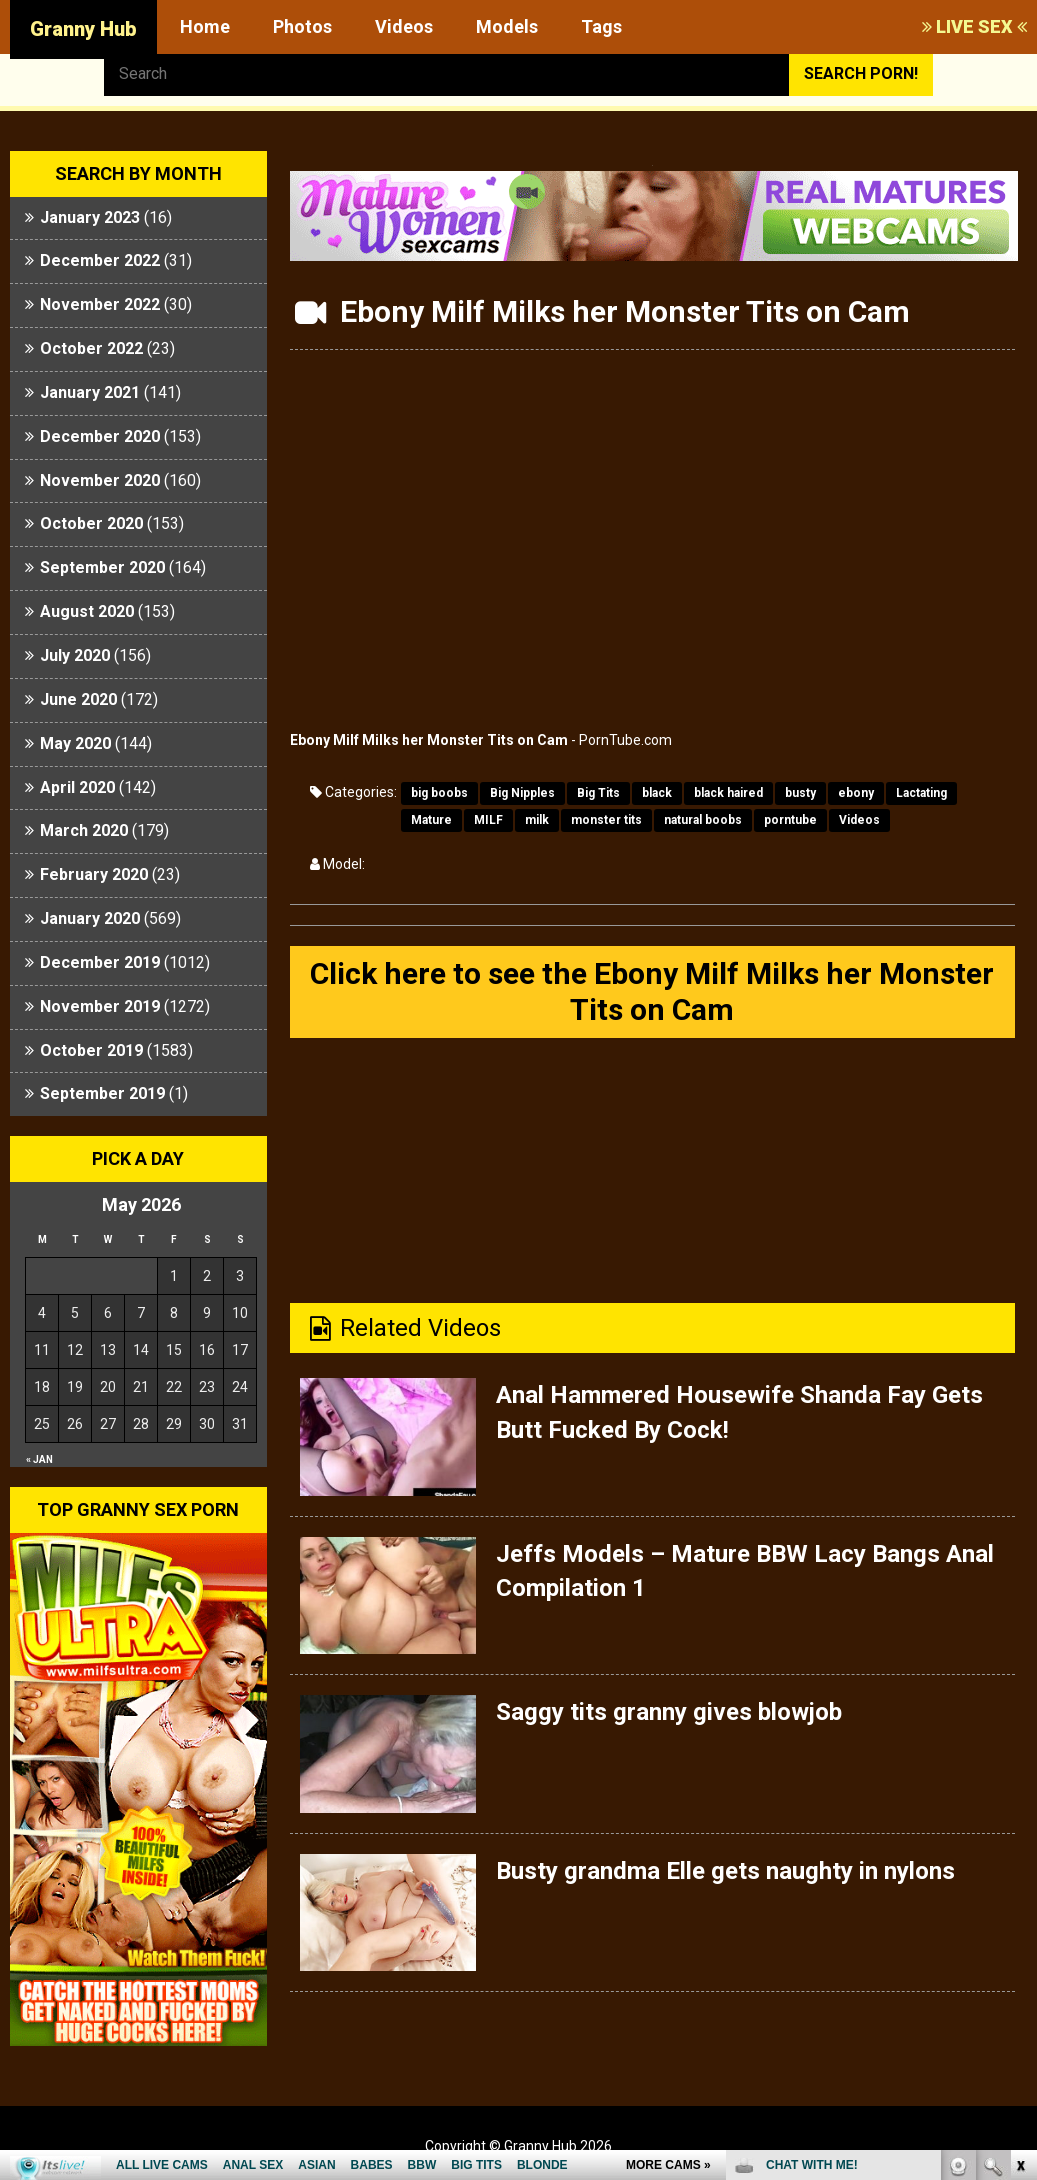 The height and width of the screenshot is (2180, 1037). Describe the element at coordinates (404, 26) in the screenshot. I see `Videos` at that location.